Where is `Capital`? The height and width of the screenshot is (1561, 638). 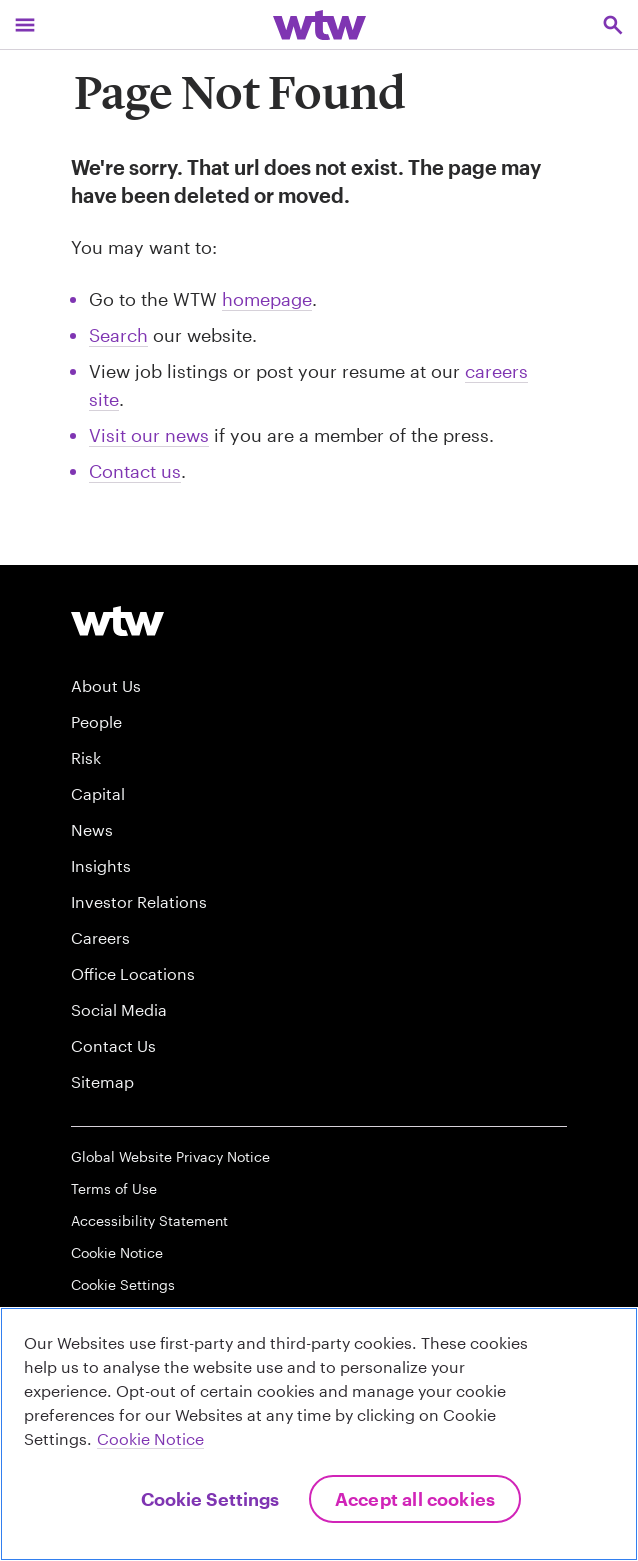 Capital is located at coordinates (98, 793).